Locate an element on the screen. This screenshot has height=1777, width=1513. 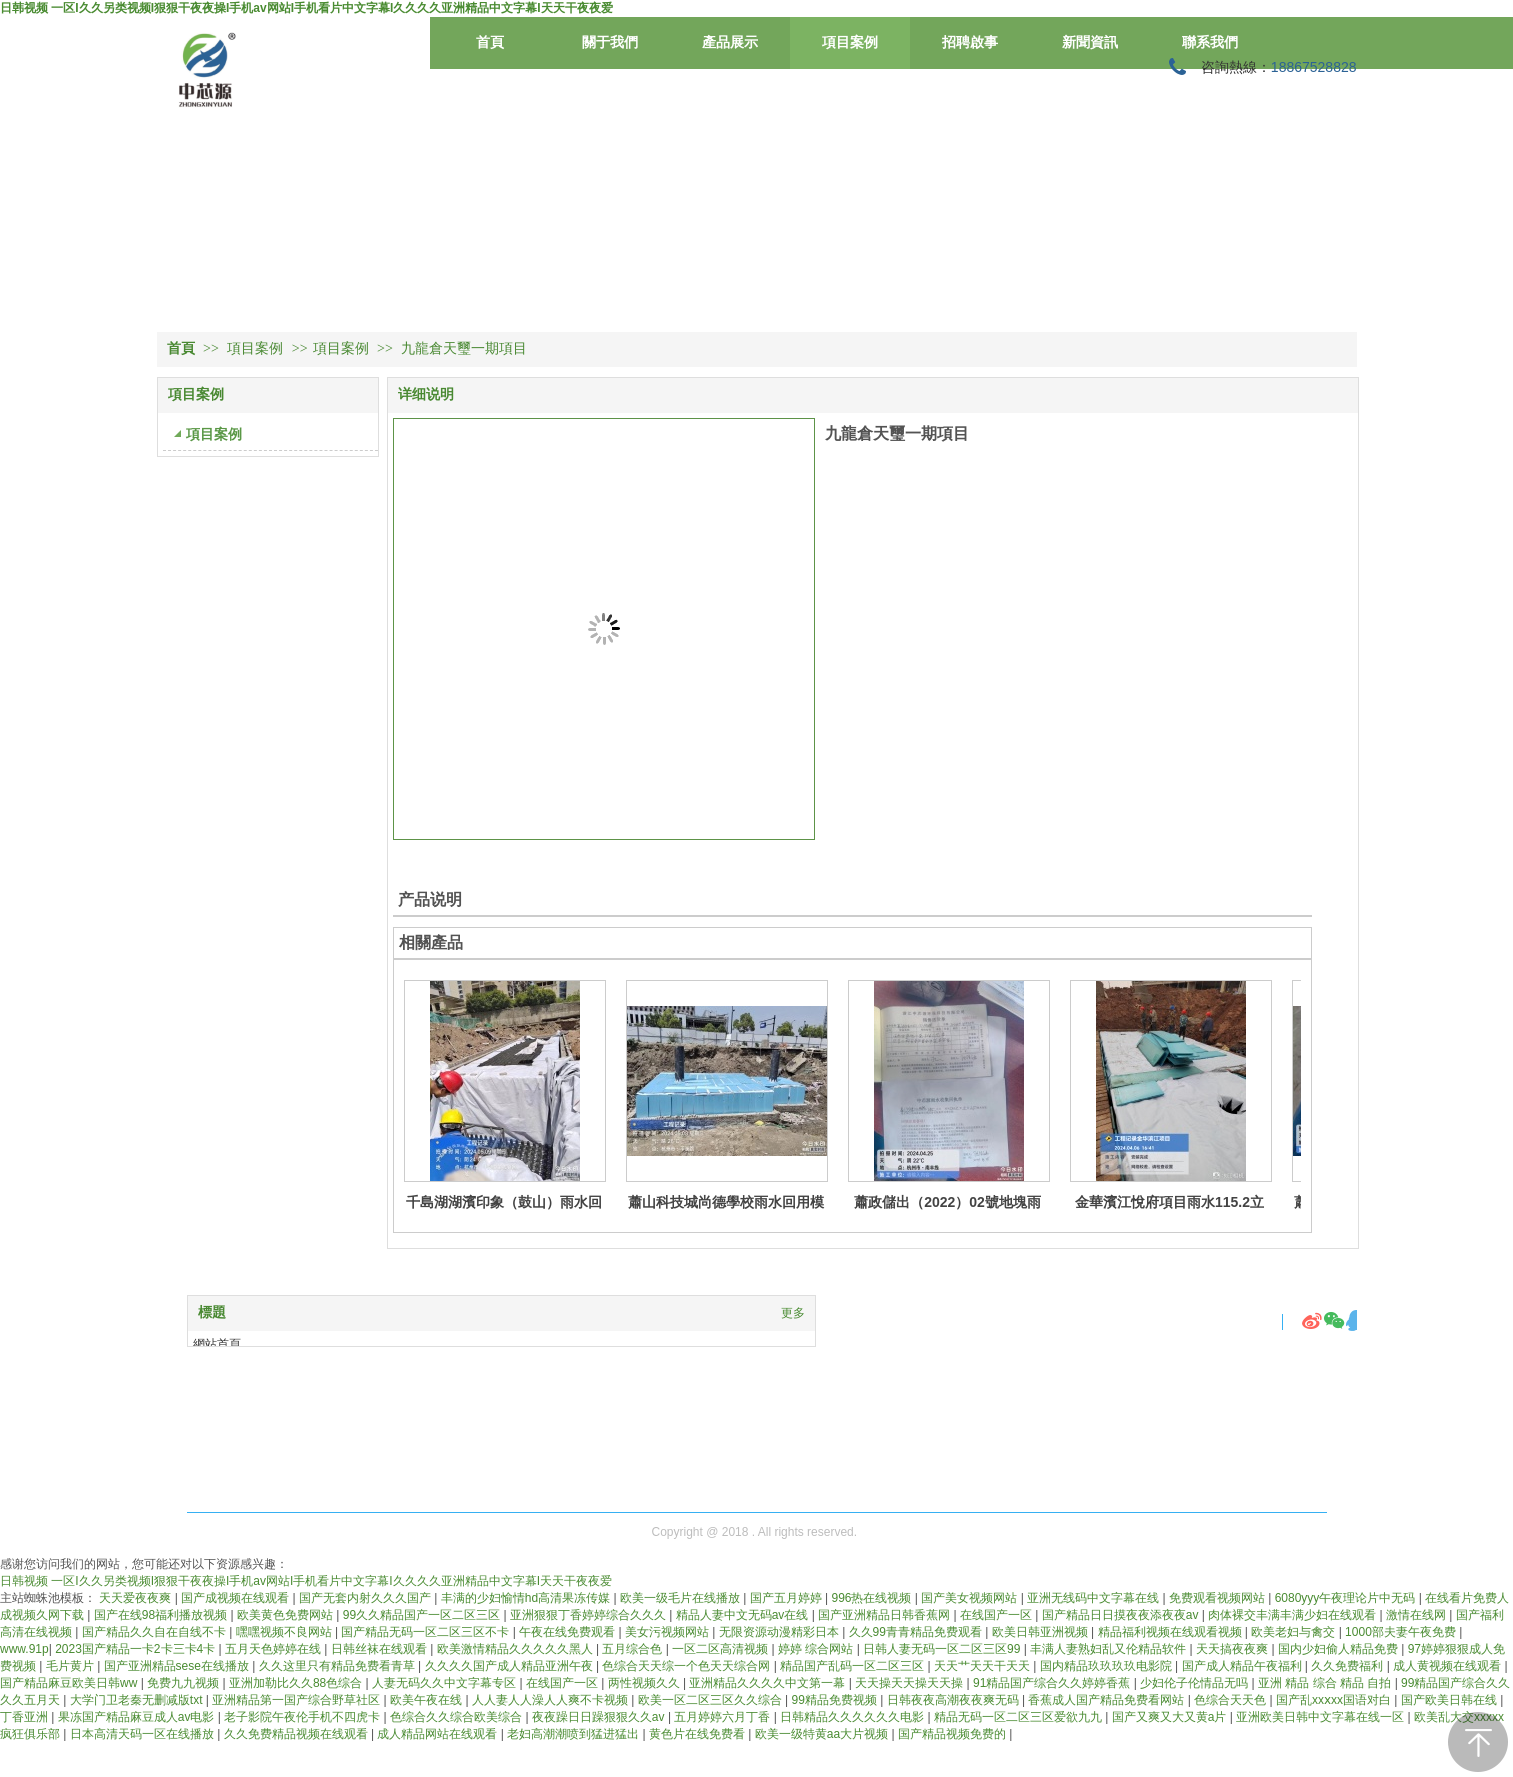
欧美一区二区三区久久综合 is located at coordinates (711, 1700).